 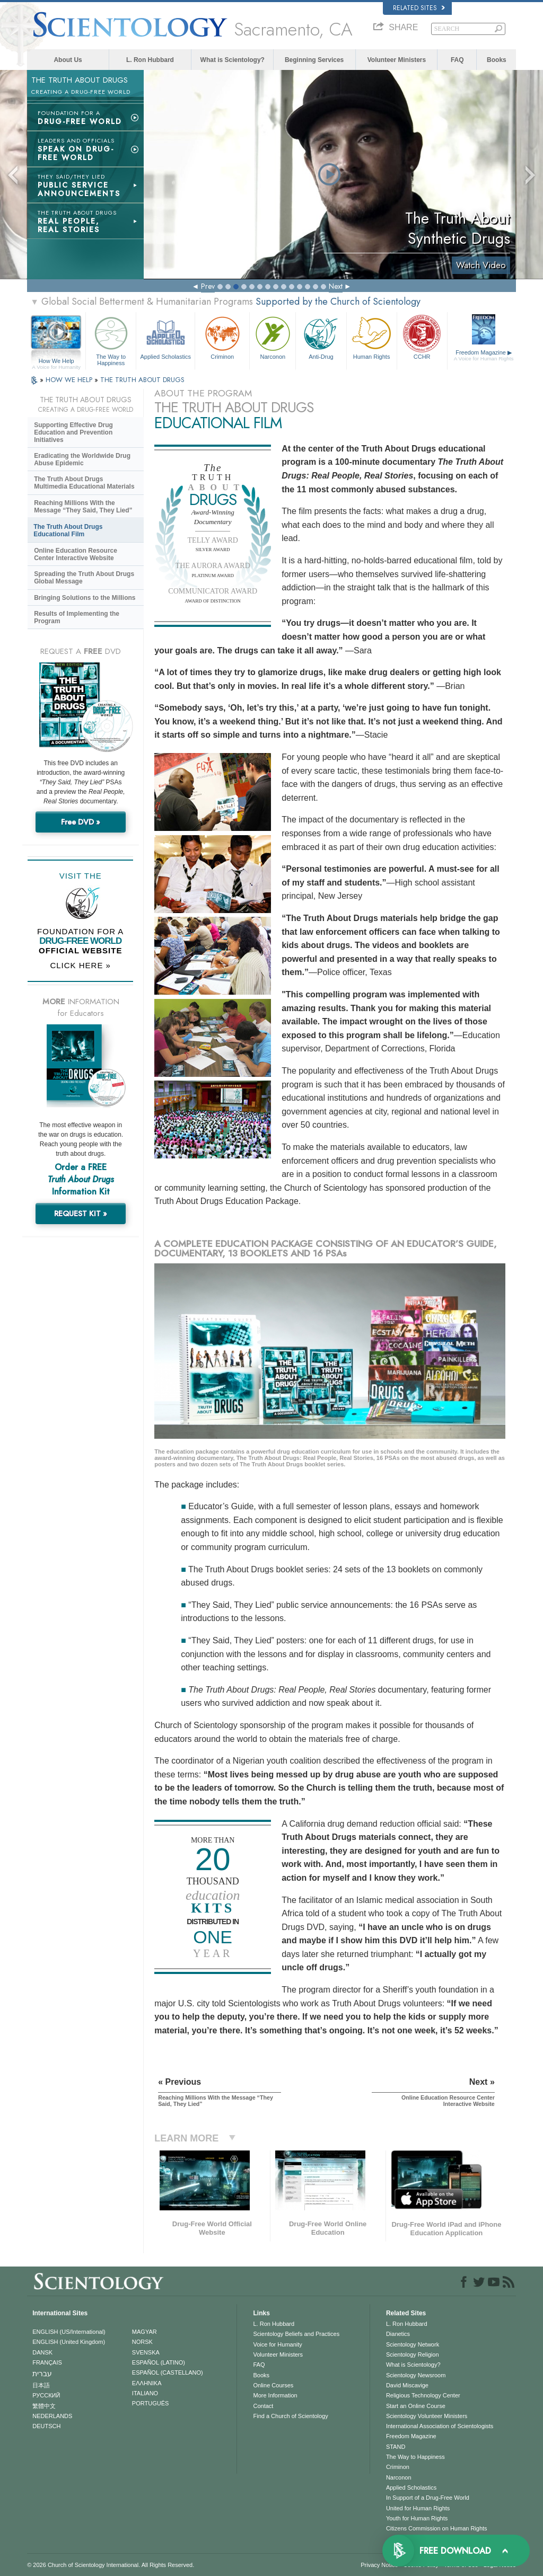 What do you see at coordinates (69, 2332) in the screenshot?
I see `ENGLISH (US/International)` at bounding box center [69, 2332].